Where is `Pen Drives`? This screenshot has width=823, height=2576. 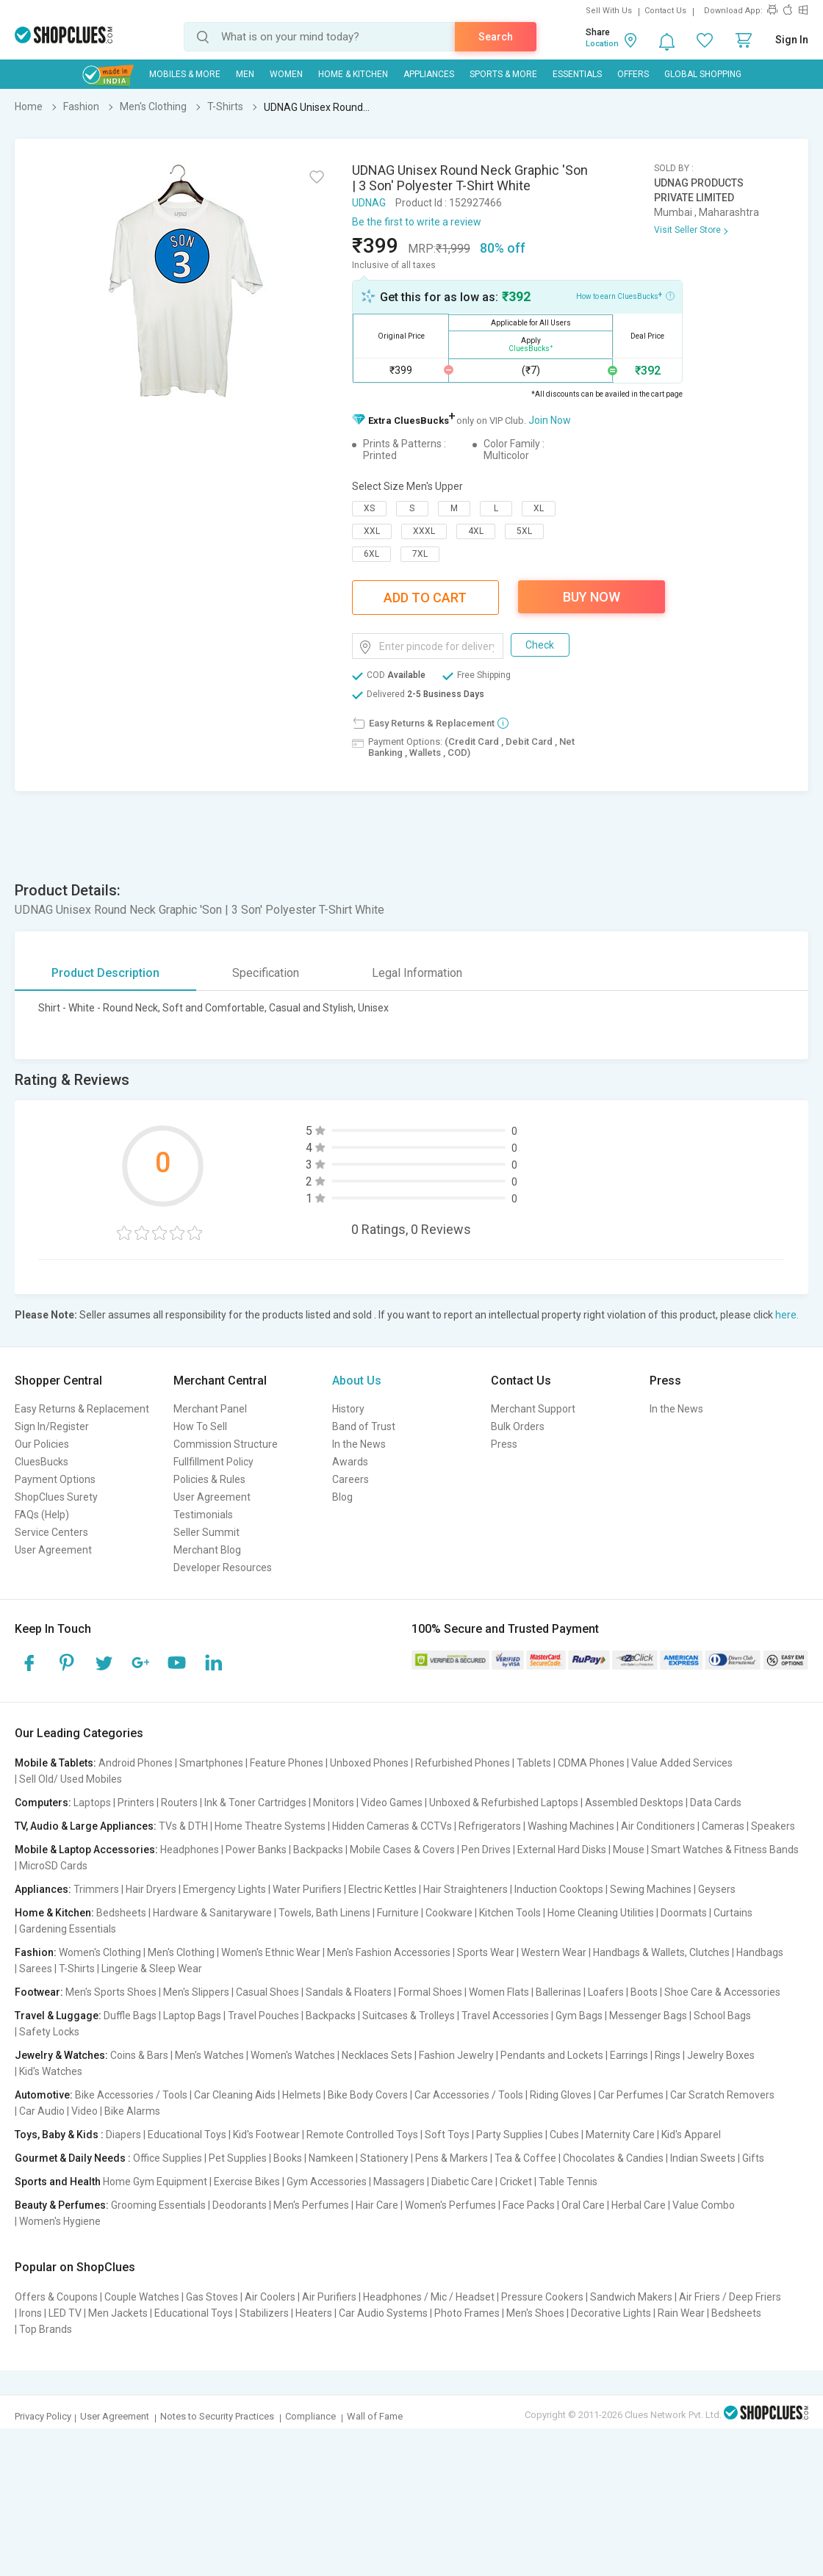
Pen Drives is located at coordinates (486, 1849).